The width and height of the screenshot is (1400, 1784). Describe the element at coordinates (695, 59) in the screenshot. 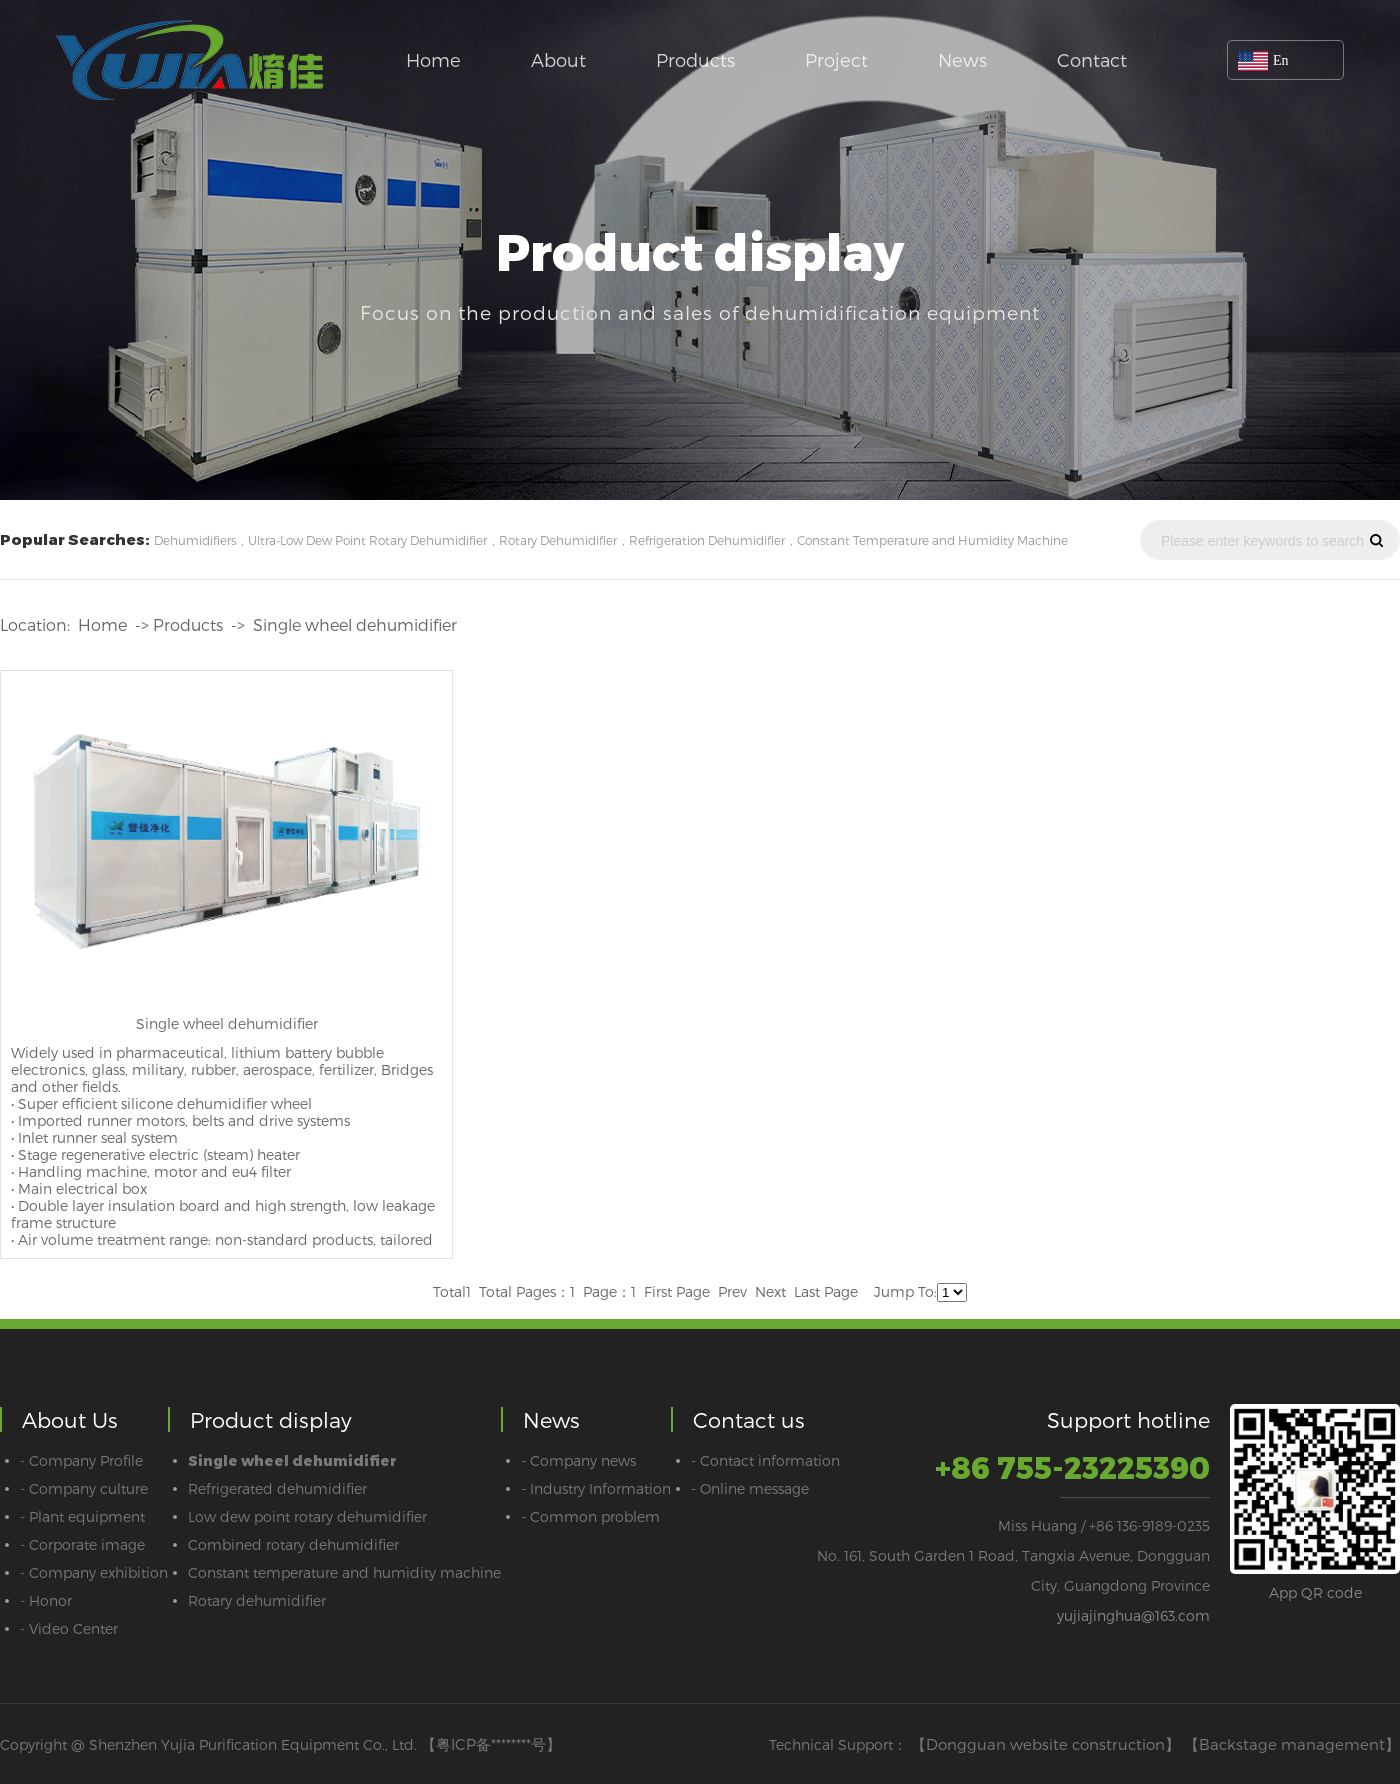

I see `Products` at that location.